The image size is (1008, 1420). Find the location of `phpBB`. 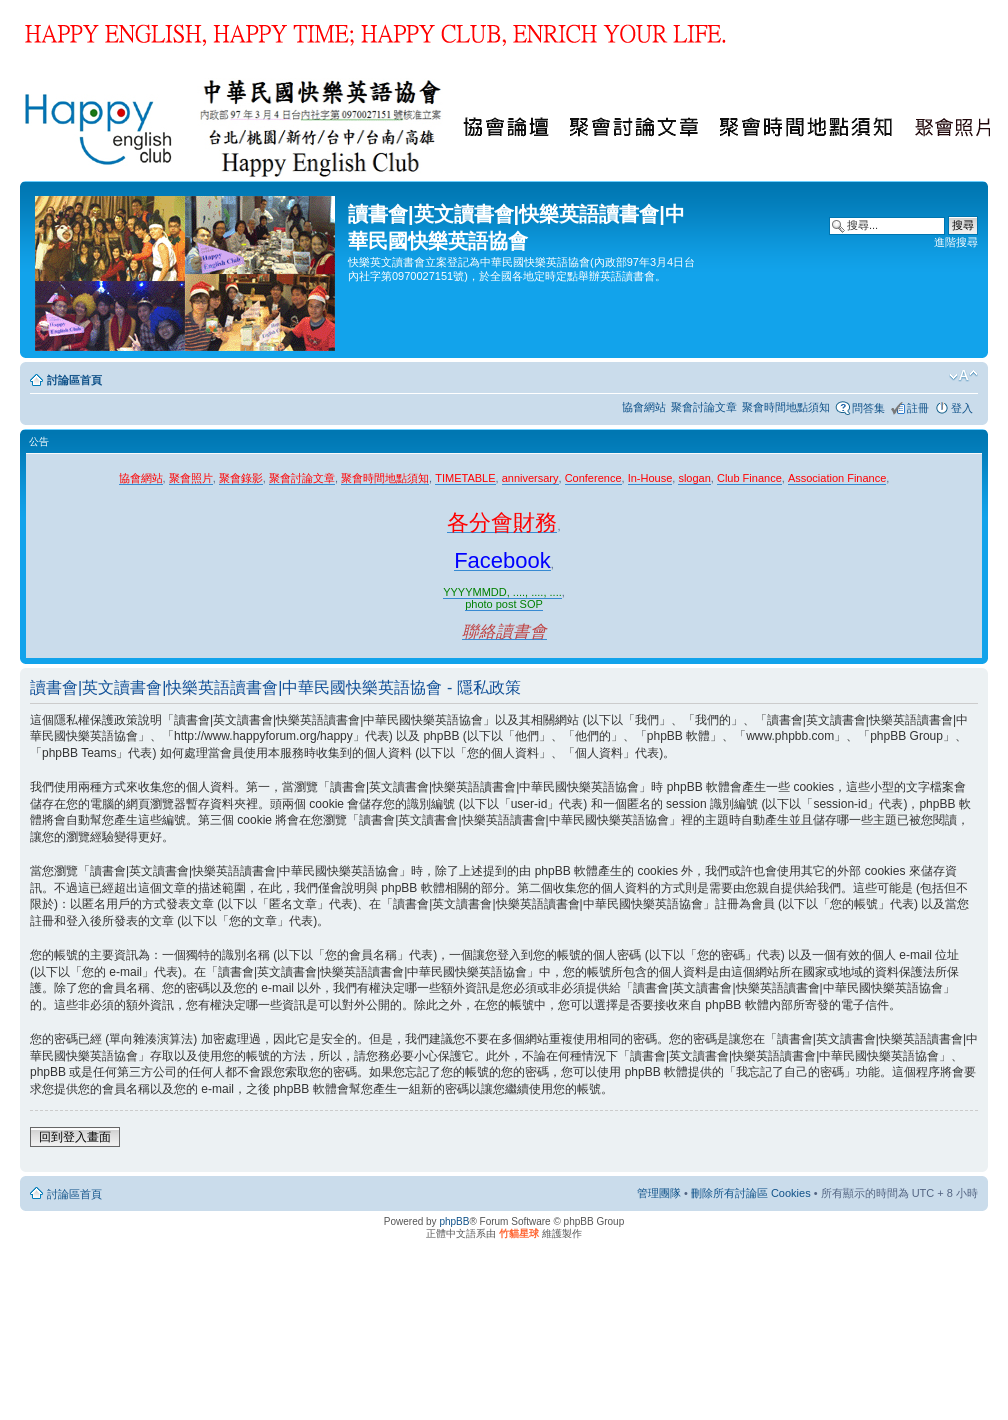

phpBB is located at coordinates (454, 1221).